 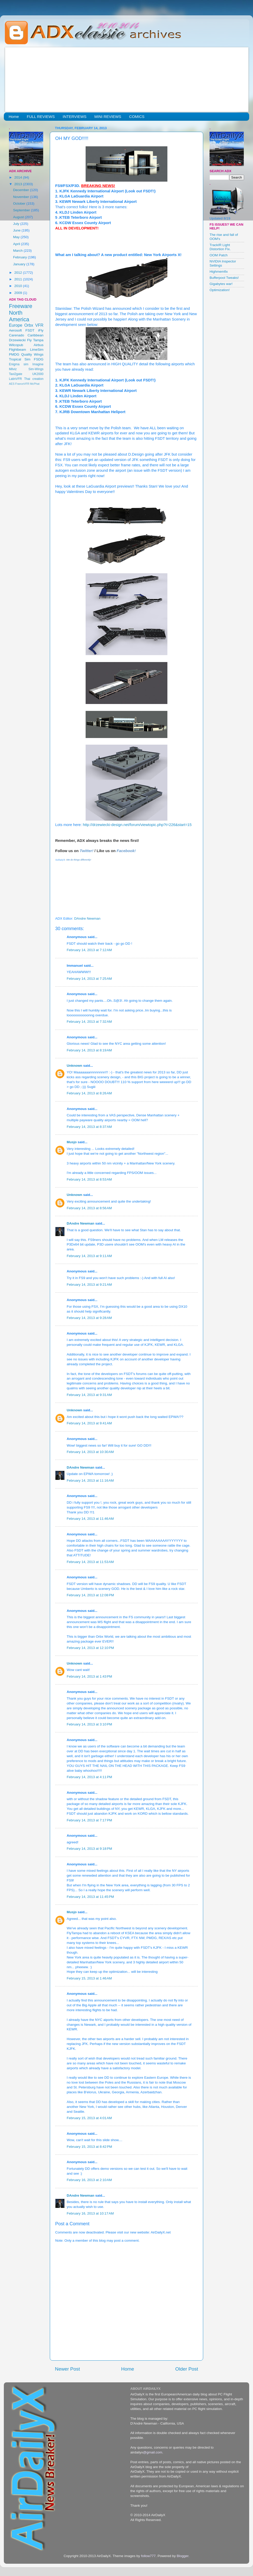 I want to click on FSDG, so click(x=38, y=359).